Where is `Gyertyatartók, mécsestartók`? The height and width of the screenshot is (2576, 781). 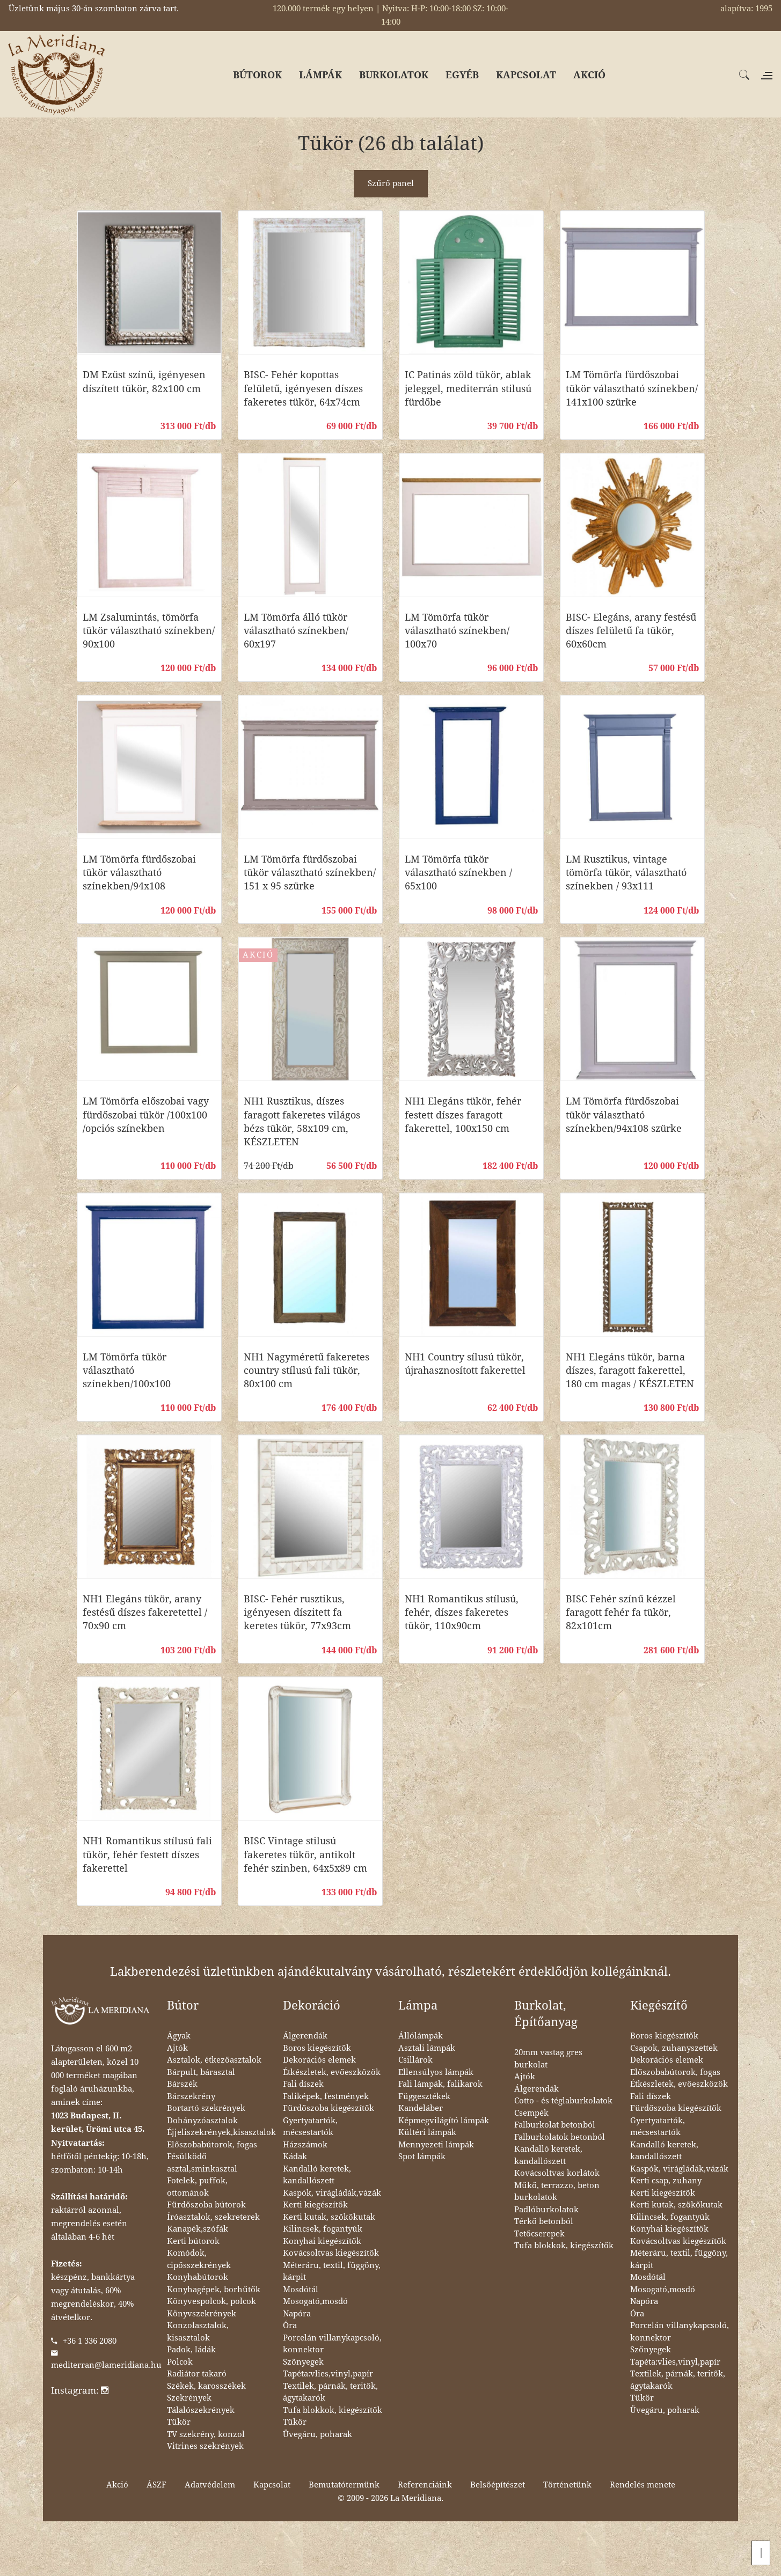
Gyertyatartók, mécsestartók is located at coordinates (310, 2127).